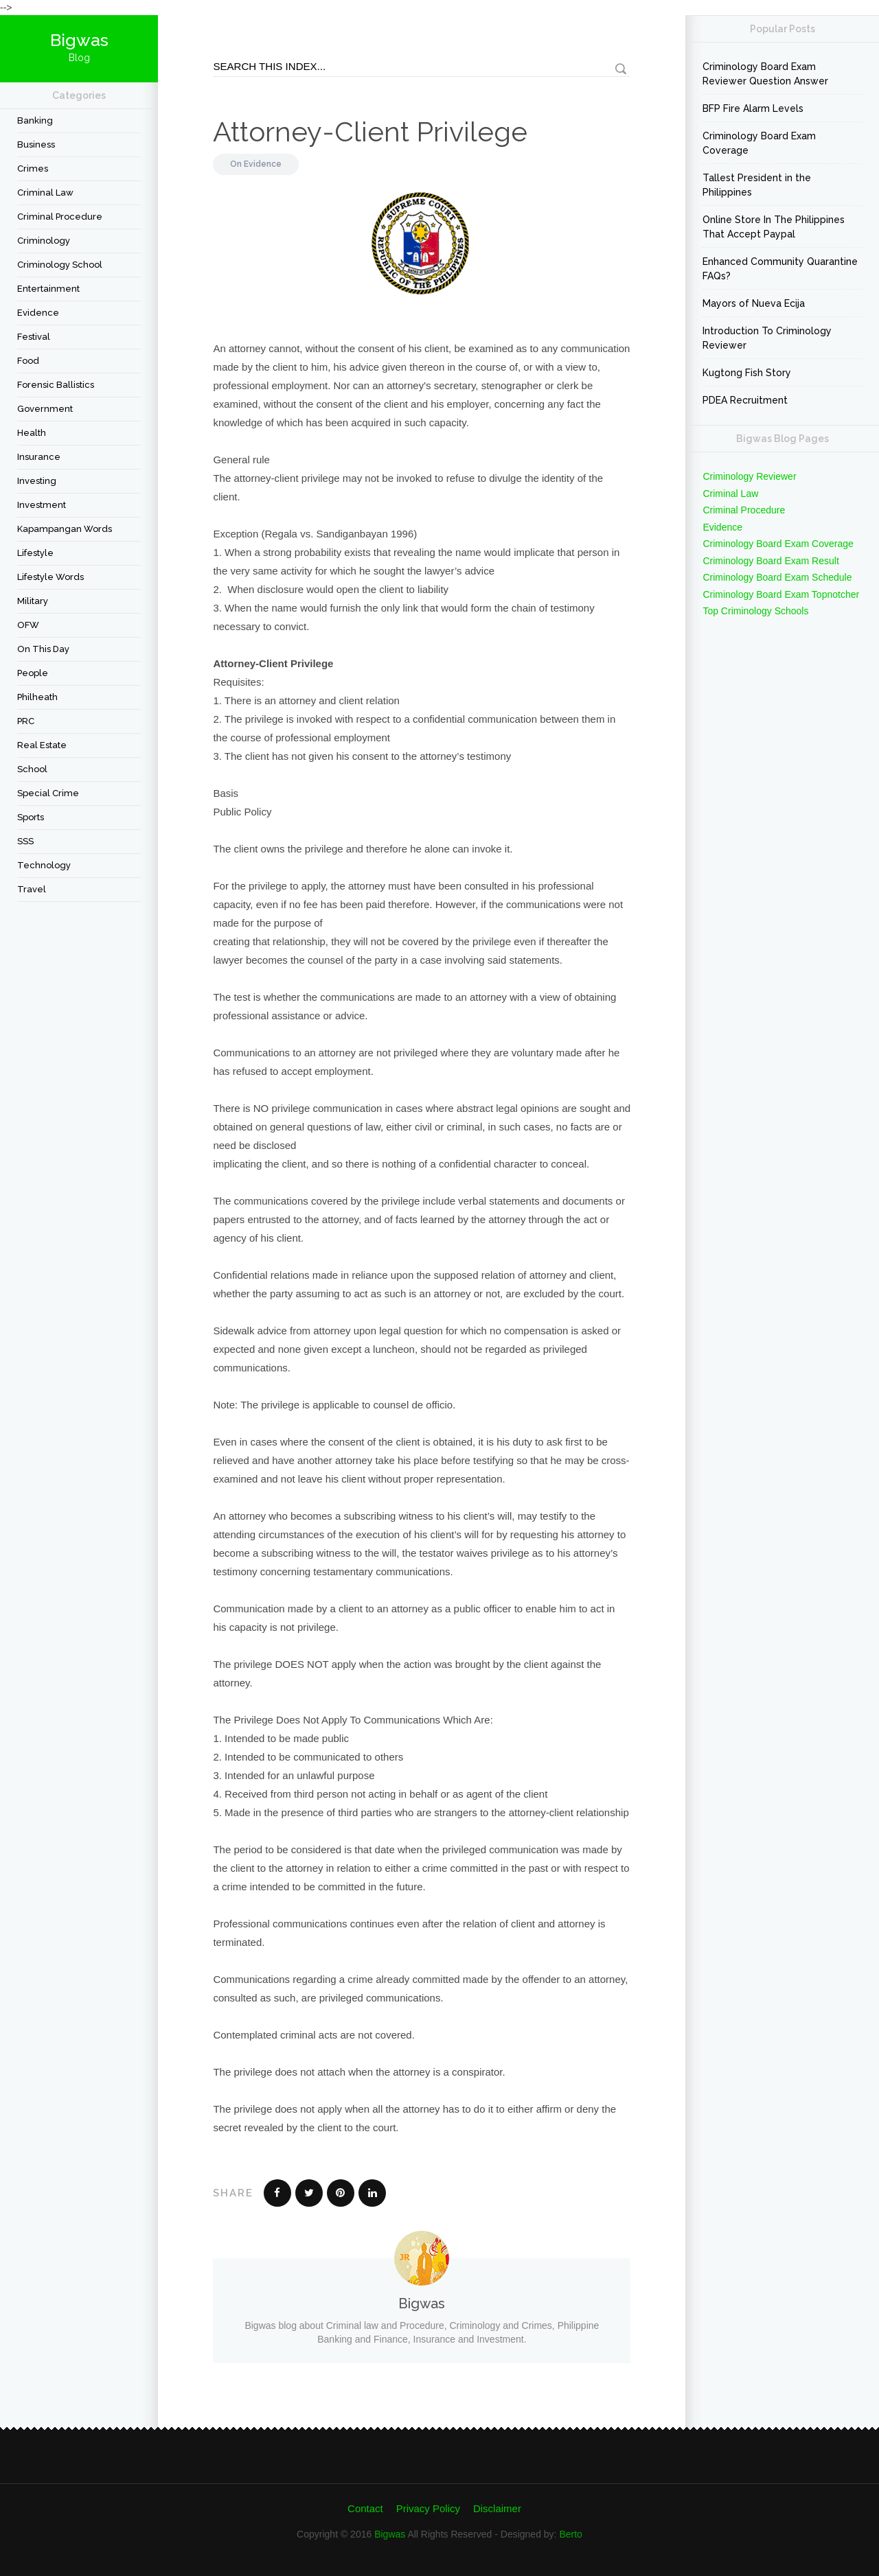 Image resolution: width=879 pixels, height=2576 pixels. What do you see at coordinates (64, 529) in the screenshot?
I see `Kapampangan Words` at bounding box center [64, 529].